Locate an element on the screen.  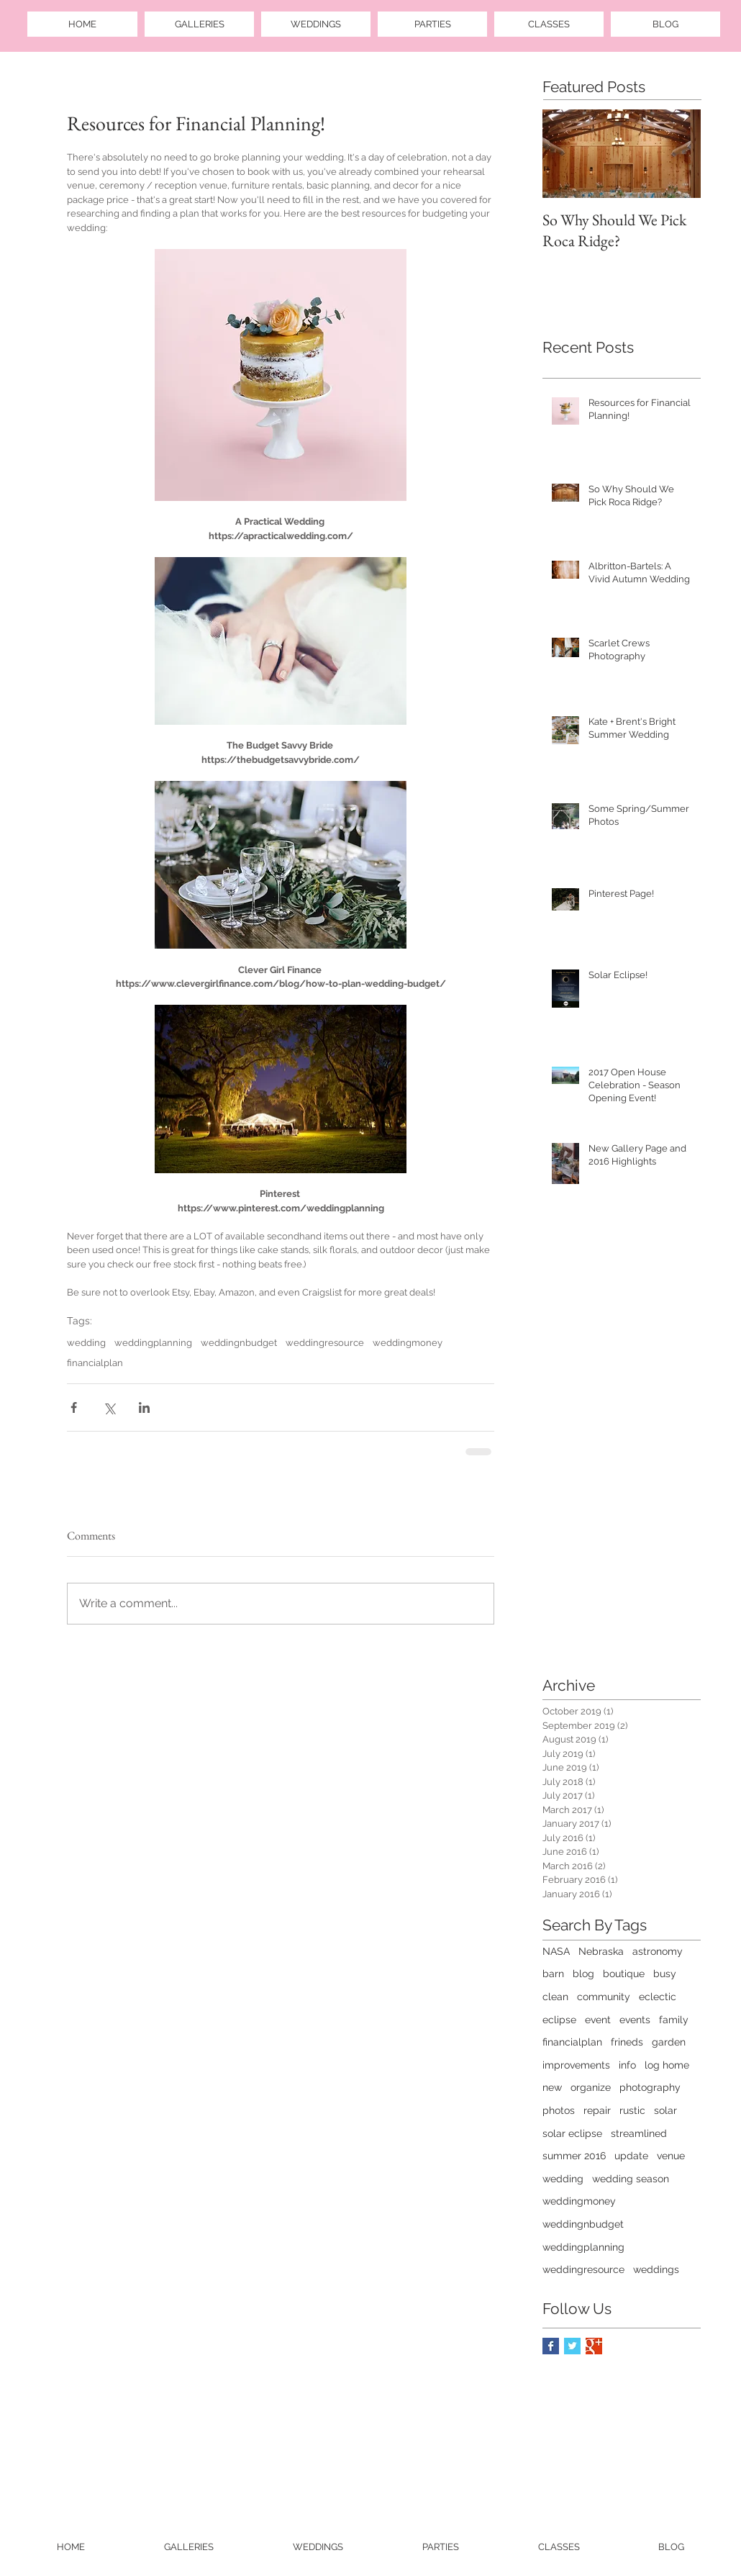
log home is located at coordinates (667, 2065).